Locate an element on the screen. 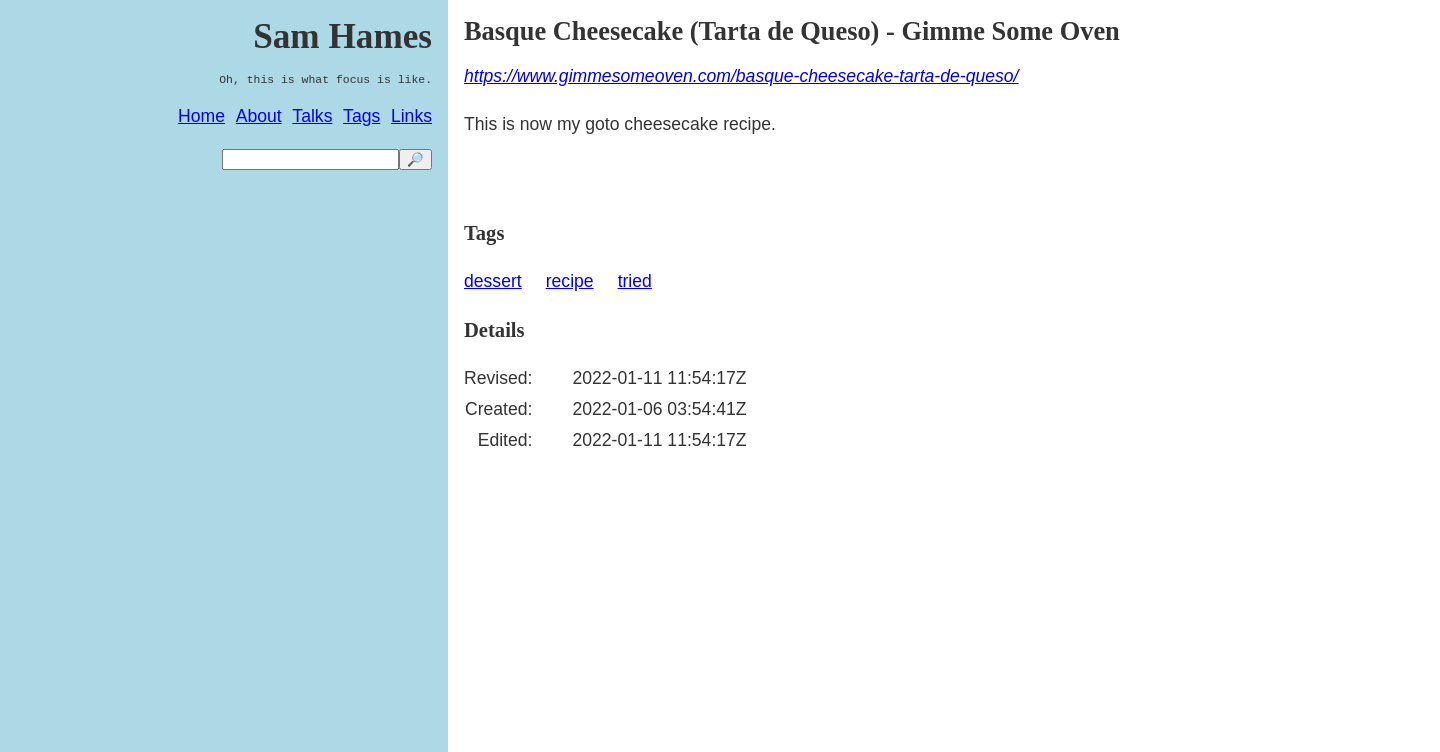 The height and width of the screenshot is (752, 1440). https://www.gimmesomeoven.com/basque-cheesecake-tarta-de-queso/ is located at coordinates (741, 76).